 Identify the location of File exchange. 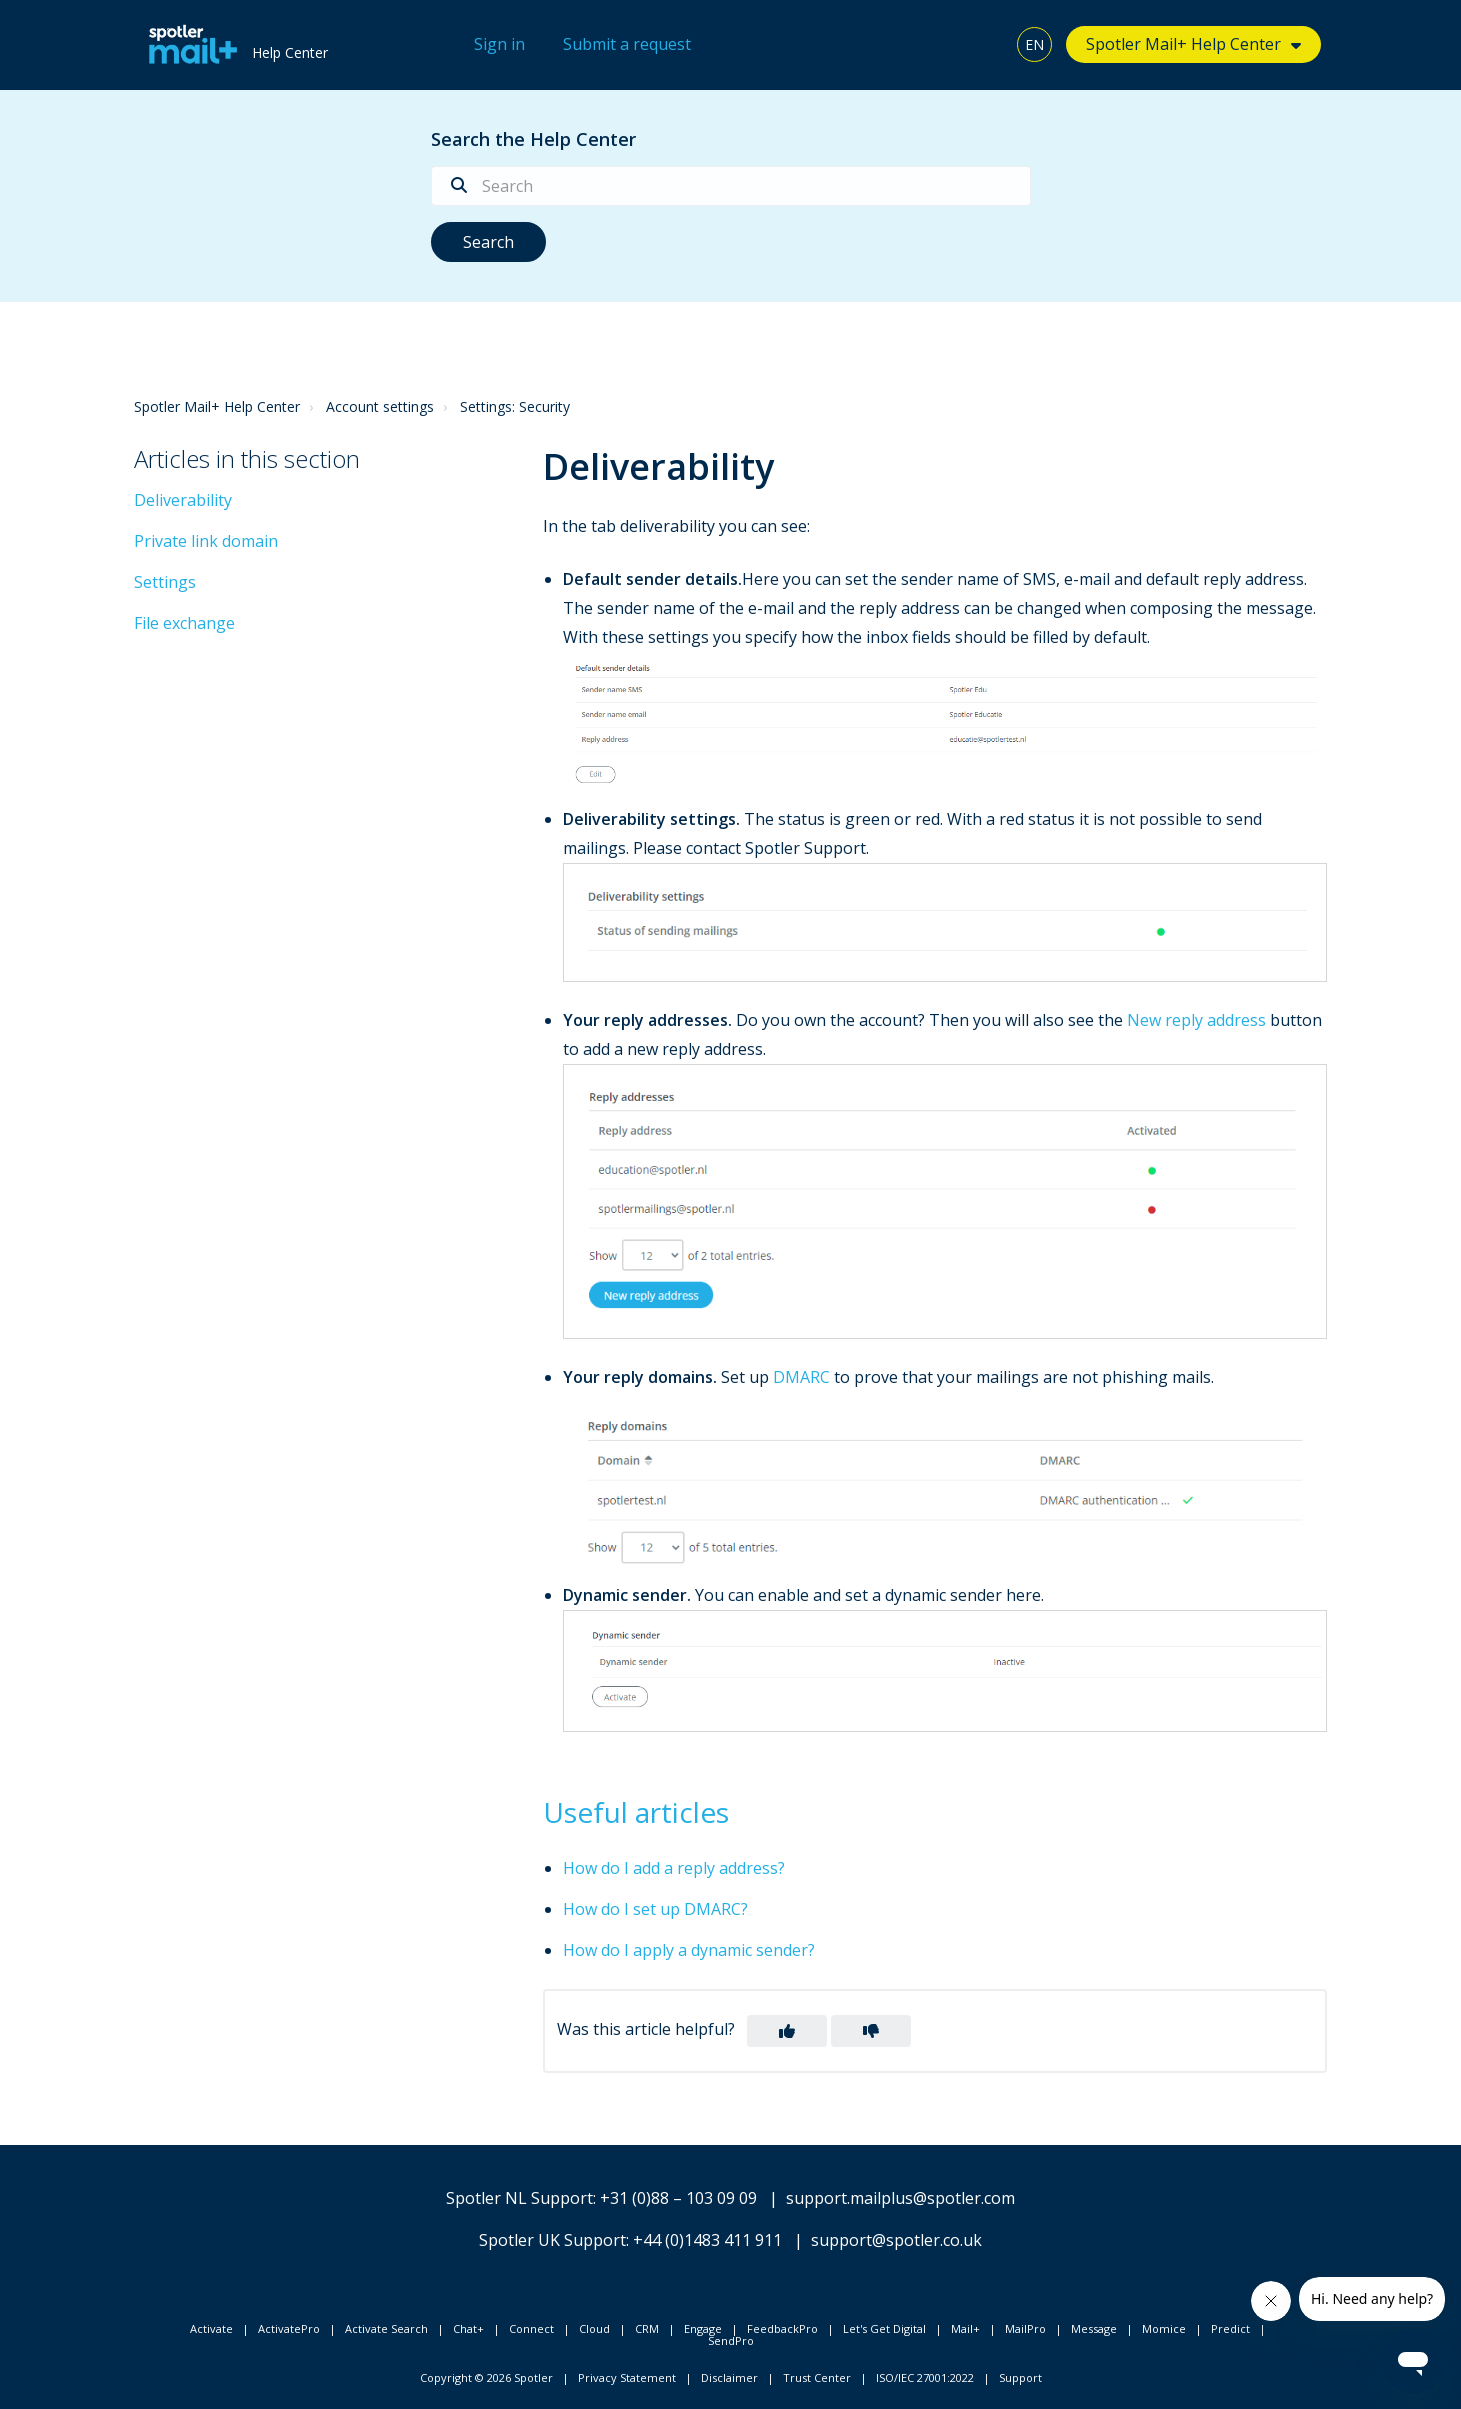
(184, 623).